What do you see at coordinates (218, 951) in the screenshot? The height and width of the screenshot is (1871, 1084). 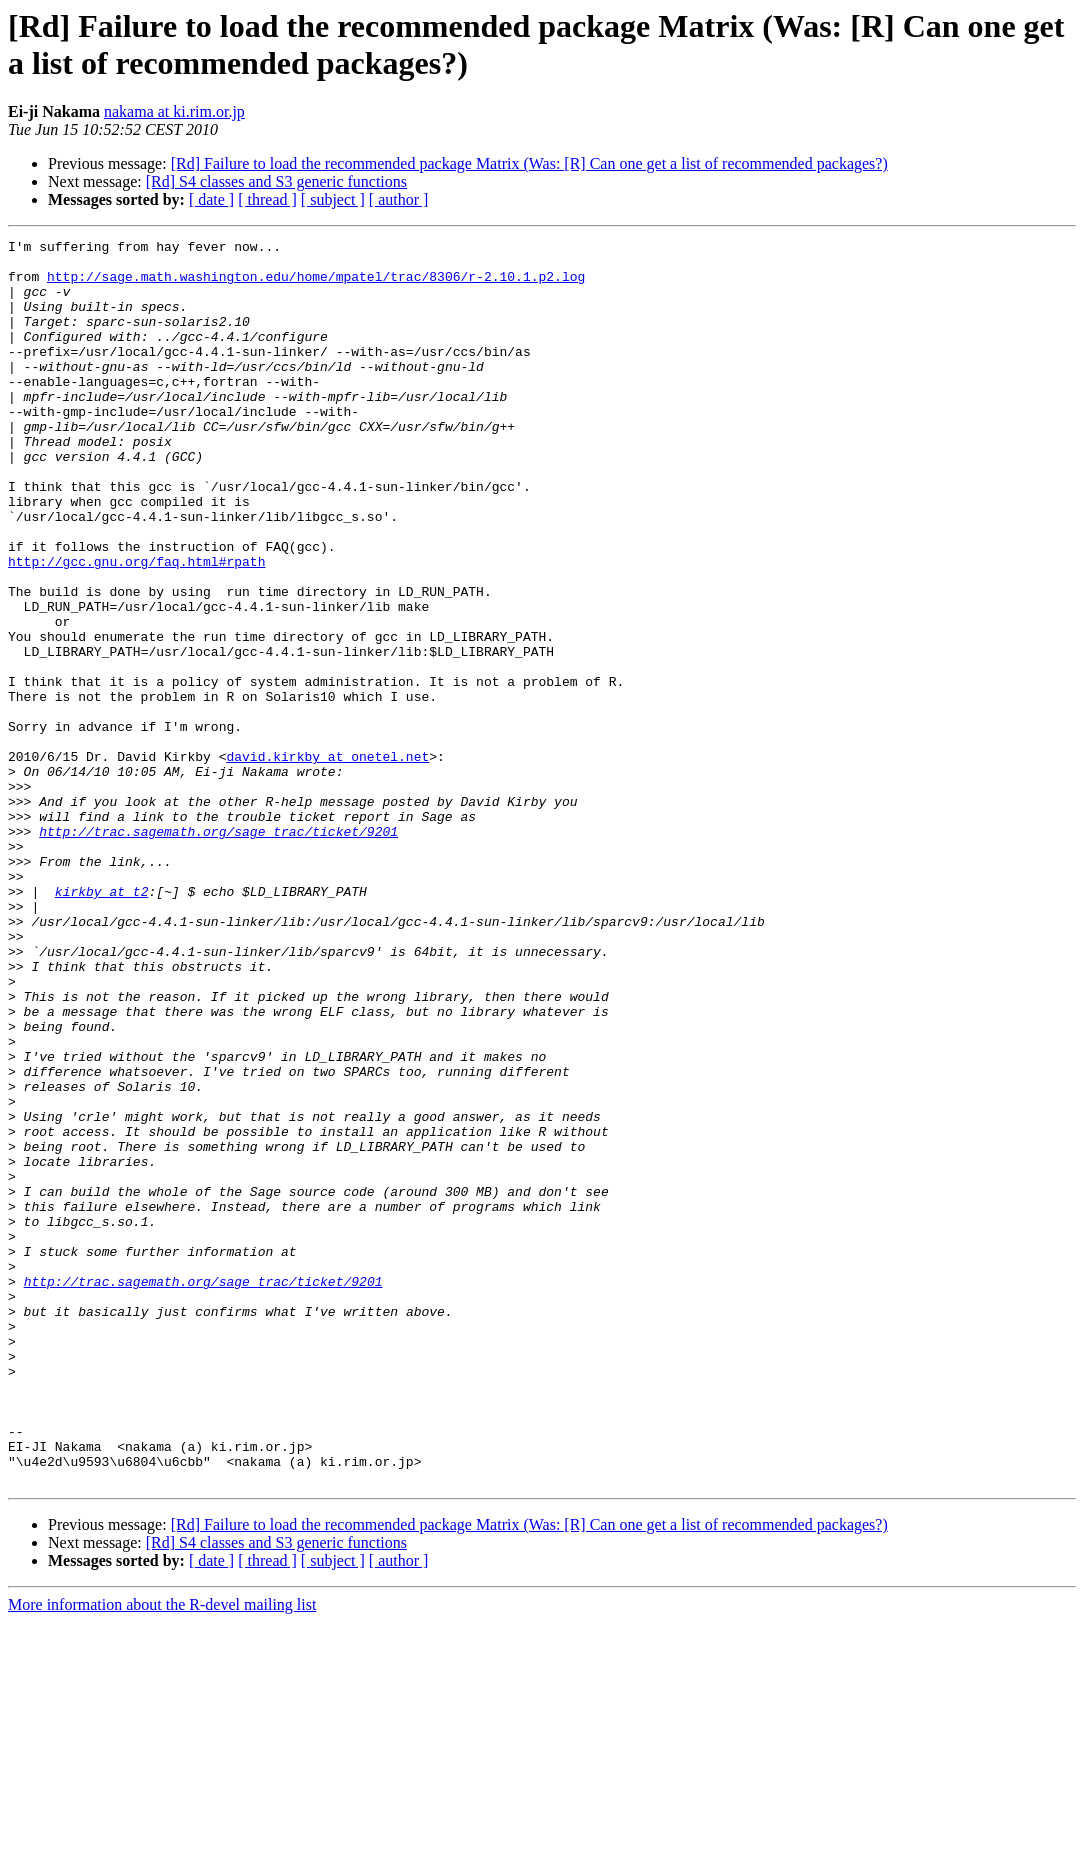 I see `http://trac.sagemath.org/sage_trac/ticket/9201` at bounding box center [218, 951].